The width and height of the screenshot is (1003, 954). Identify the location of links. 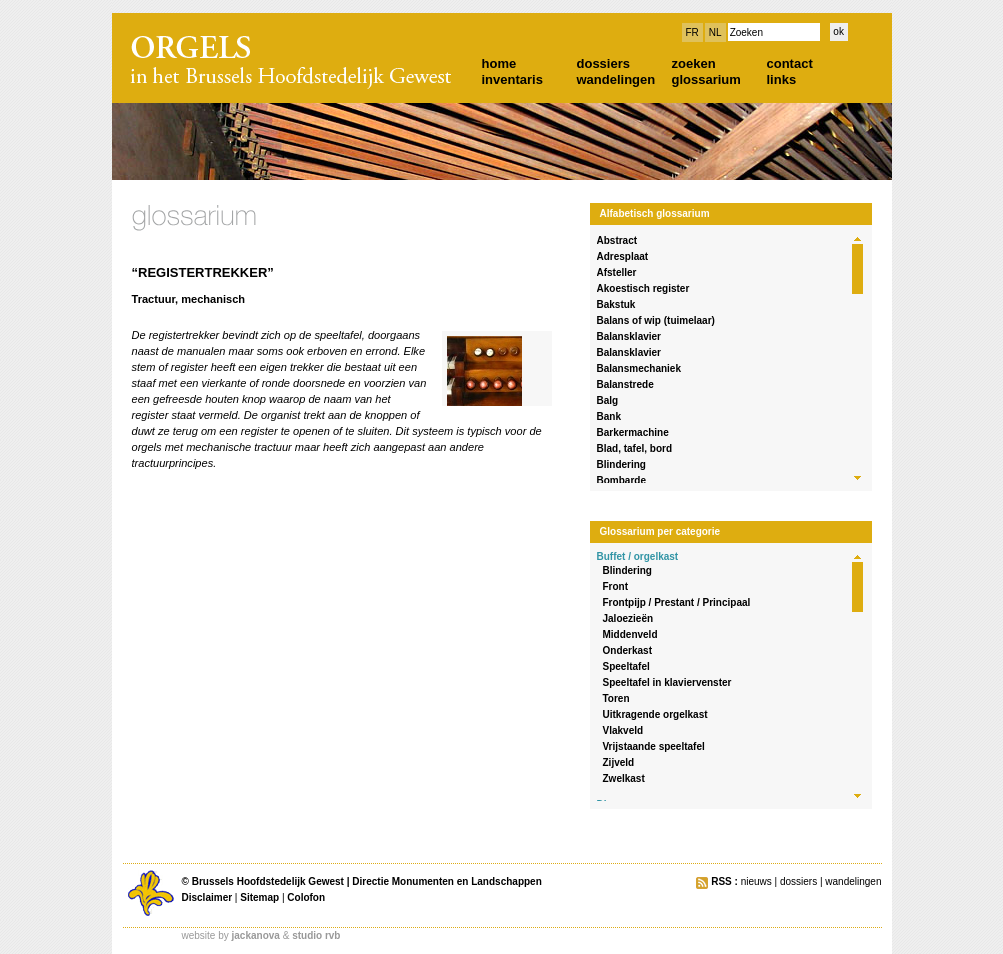
(782, 79).